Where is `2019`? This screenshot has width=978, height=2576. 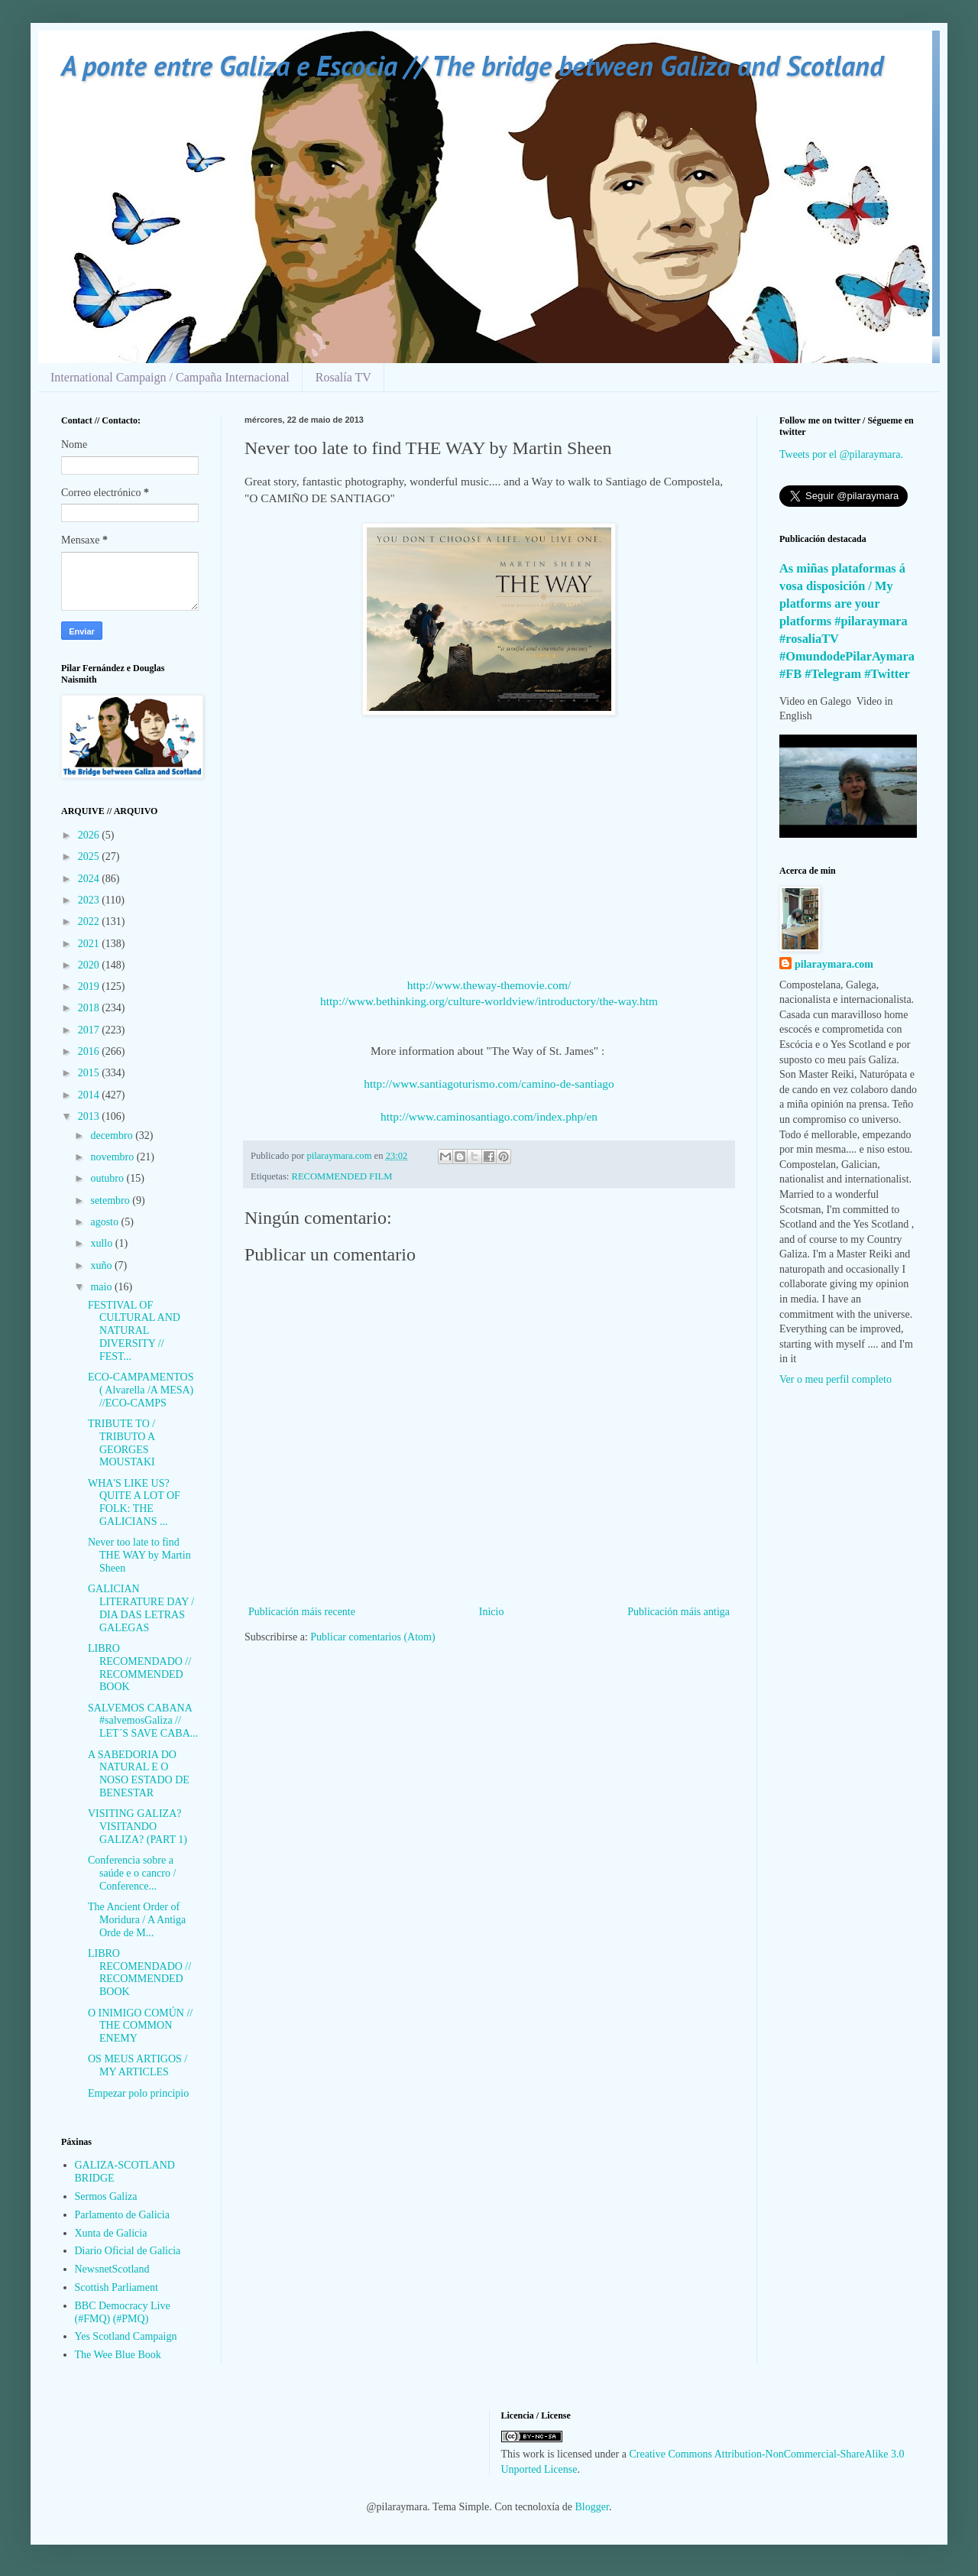
2019 is located at coordinates (90, 986).